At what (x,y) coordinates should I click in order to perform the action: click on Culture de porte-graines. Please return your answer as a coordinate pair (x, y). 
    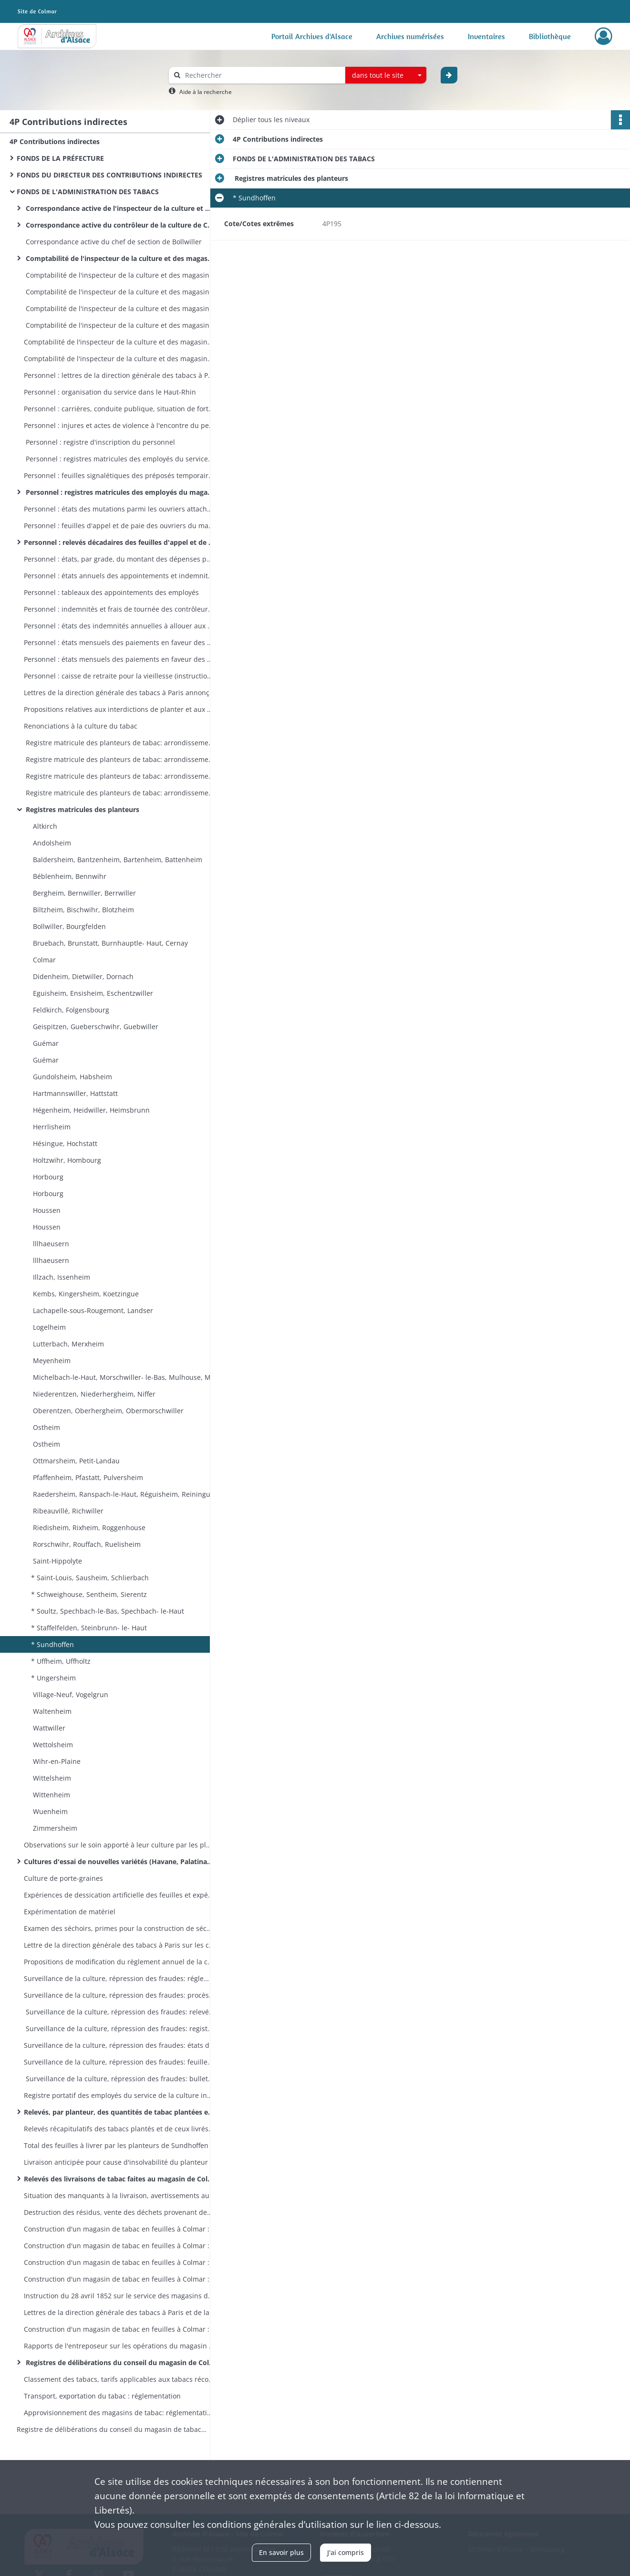
    Looking at the image, I should click on (63, 1878).